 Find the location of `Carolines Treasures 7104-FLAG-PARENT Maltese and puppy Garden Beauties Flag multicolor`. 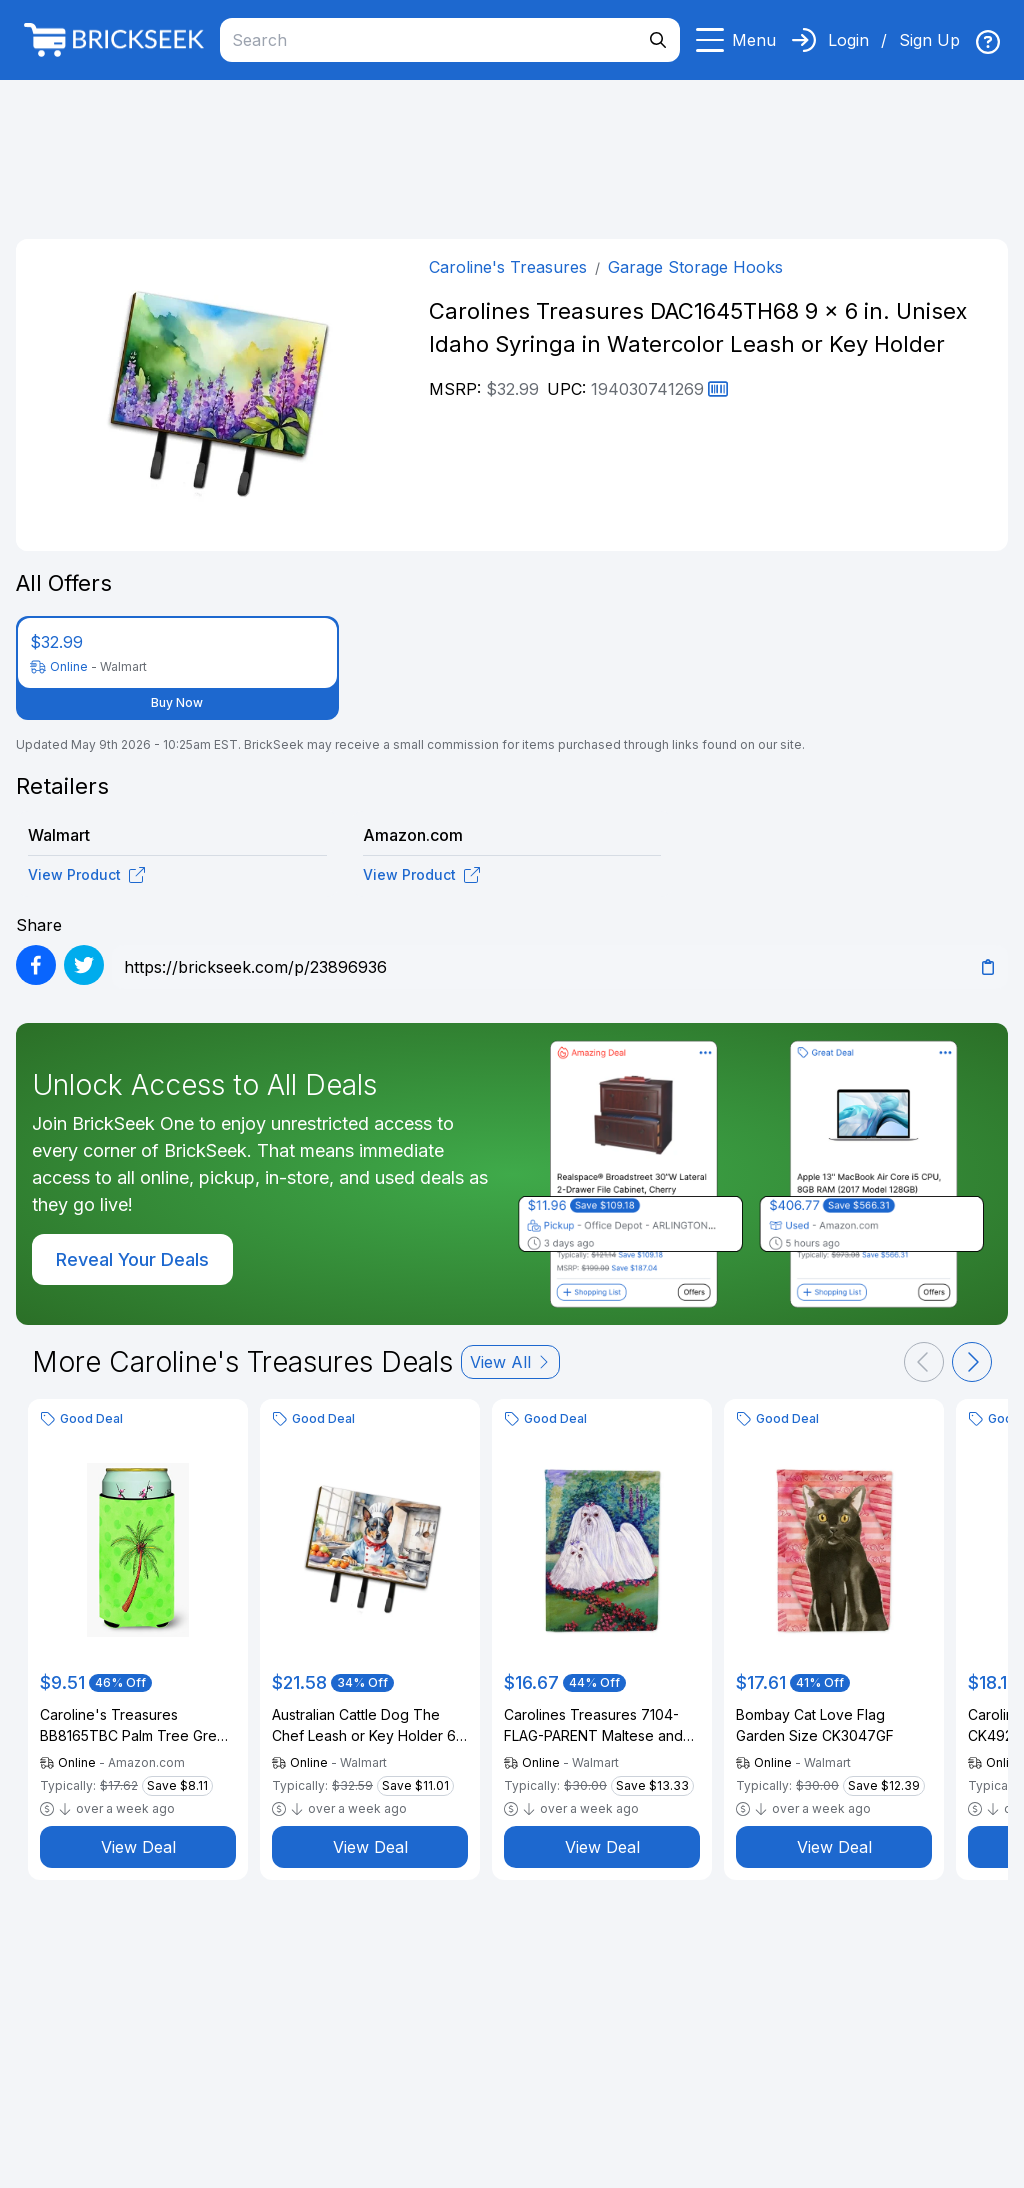

Carolines Treasures 7104-FLAG-PARENT Maltese and puppy Garden Beauties Flag multicolor is located at coordinates (598, 1726).